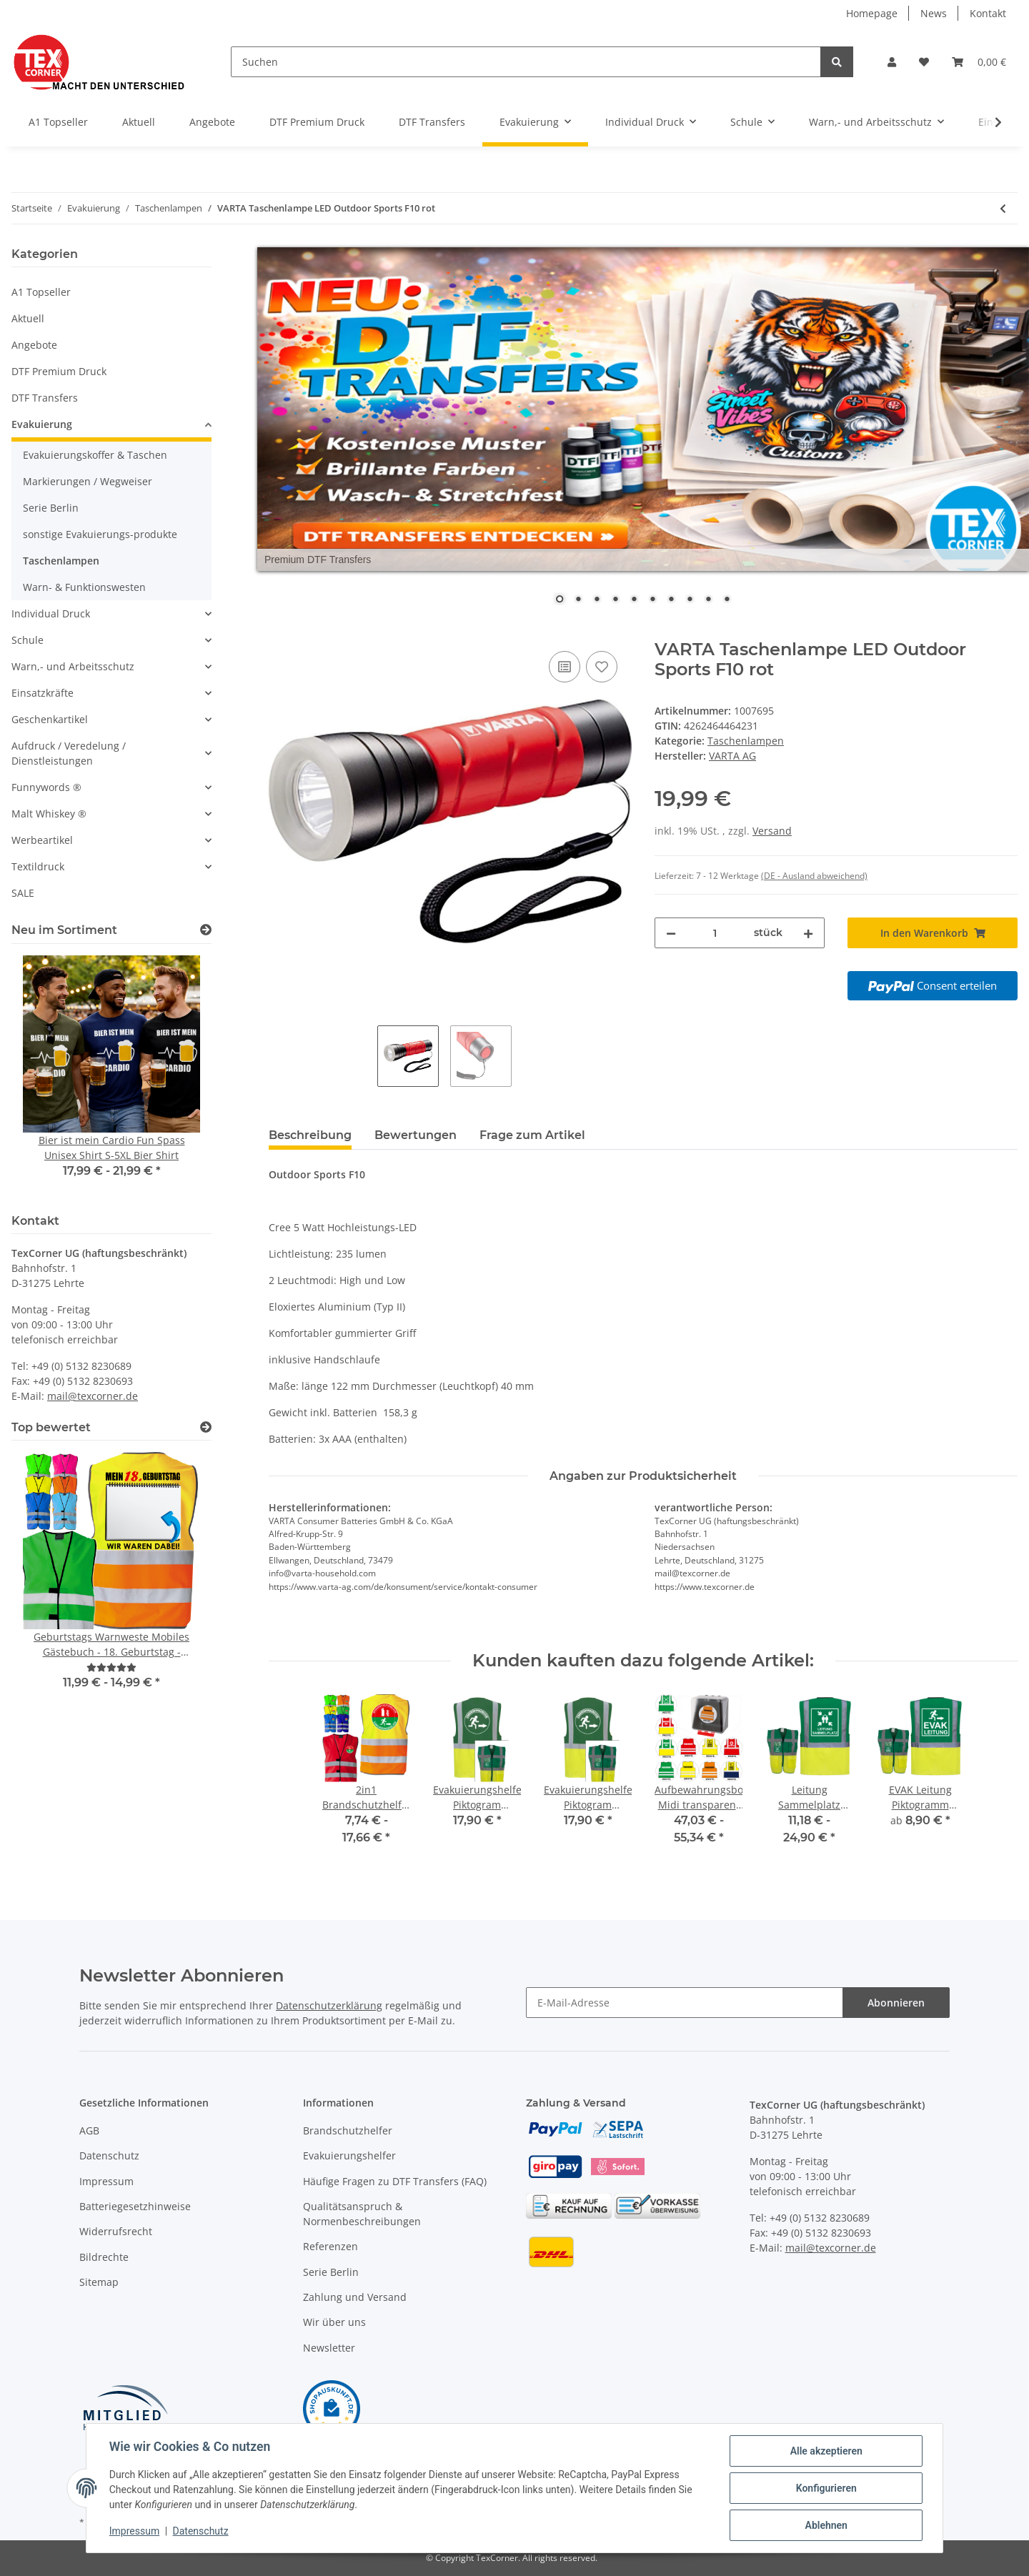 The height and width of the screenshot is (2576, 1029). What do you see at coordinates (206, 1427) in the screenshot?
I see `[Top bewertet]` at bounding box center [206, 1427].